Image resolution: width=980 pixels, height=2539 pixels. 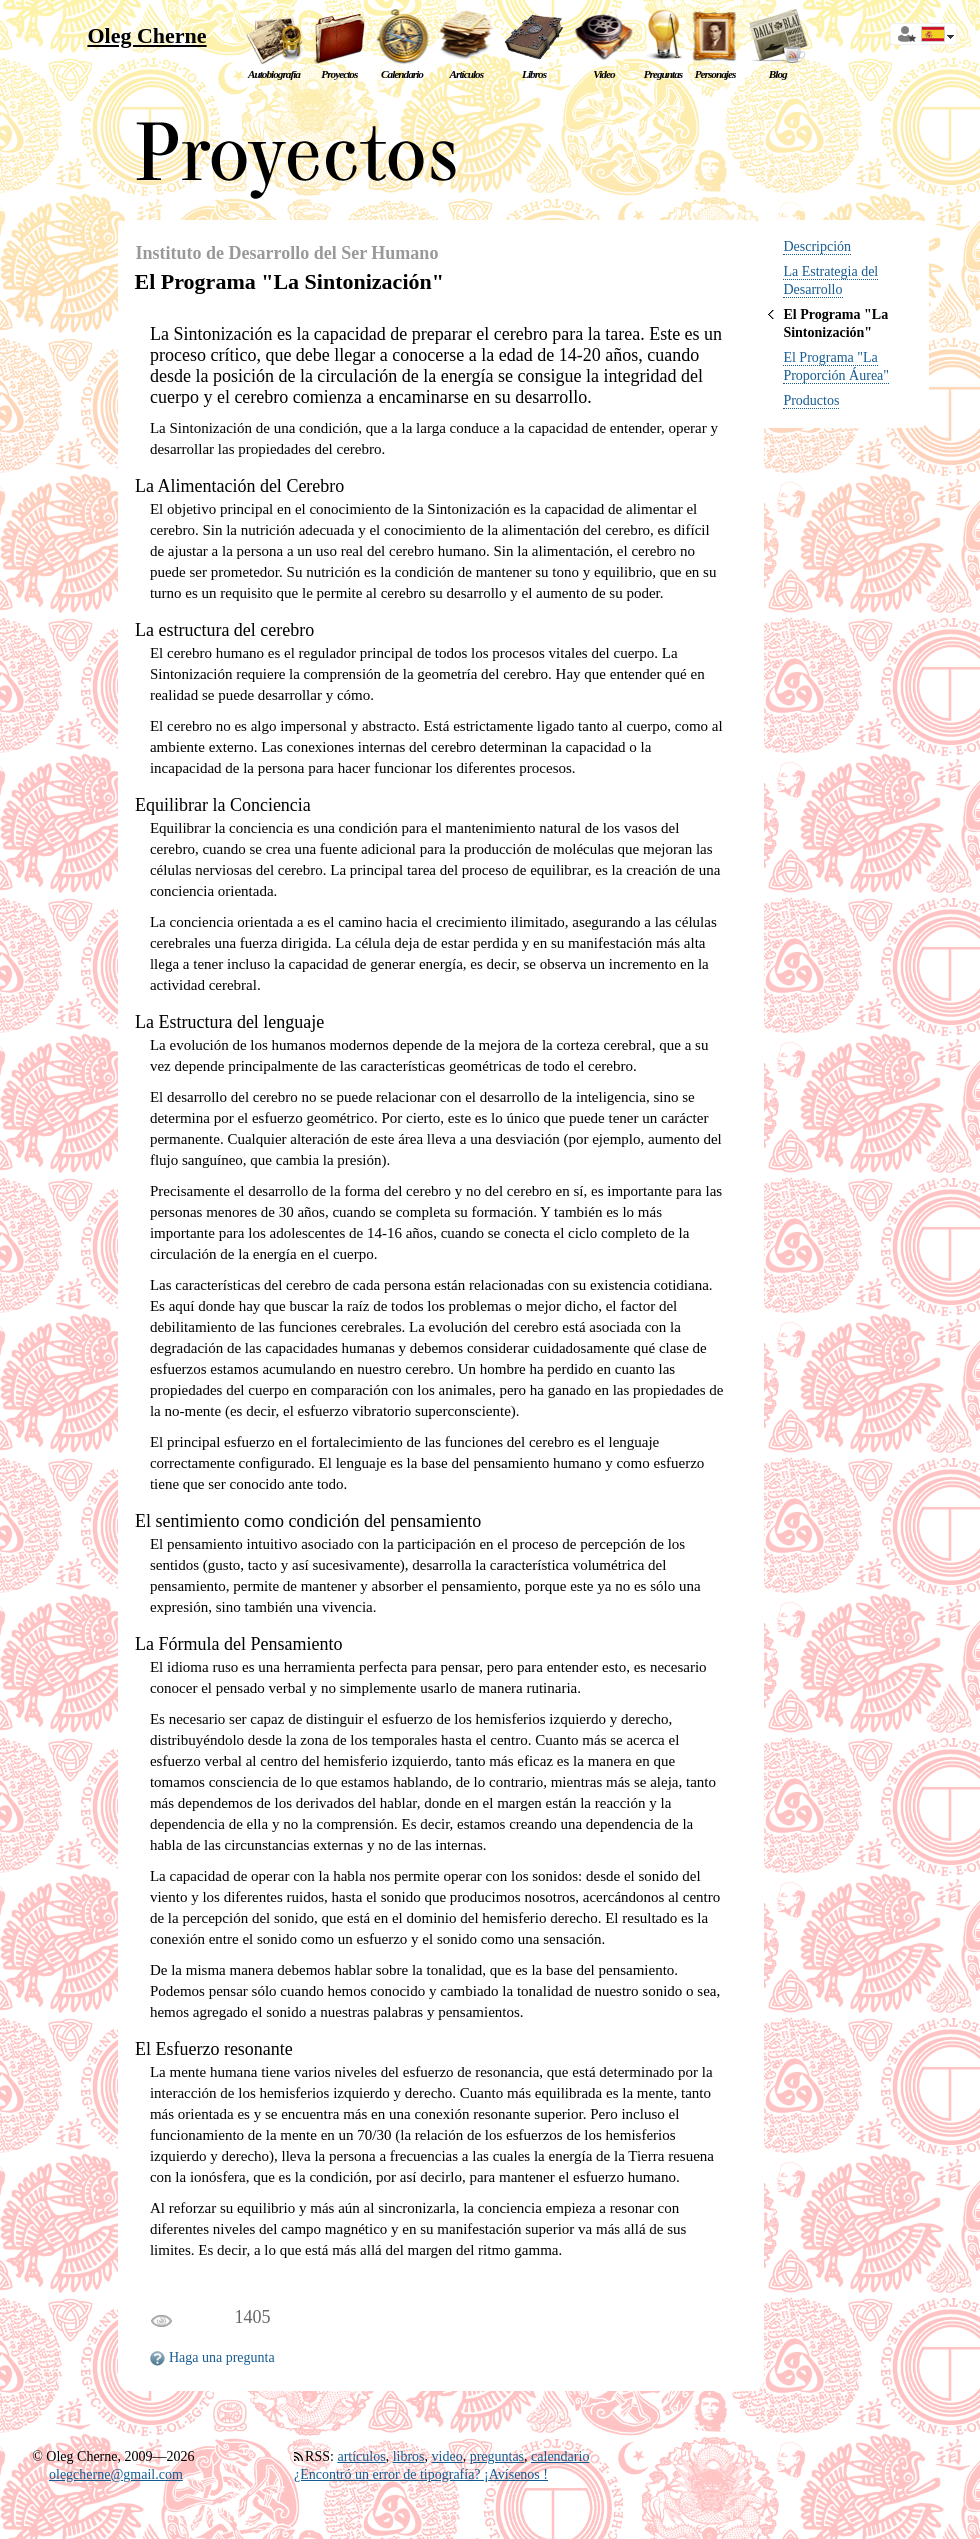 What do you see at coordinates (447, 2456) in the screenshot?
I see `video` at bounding box center [447, 2456].